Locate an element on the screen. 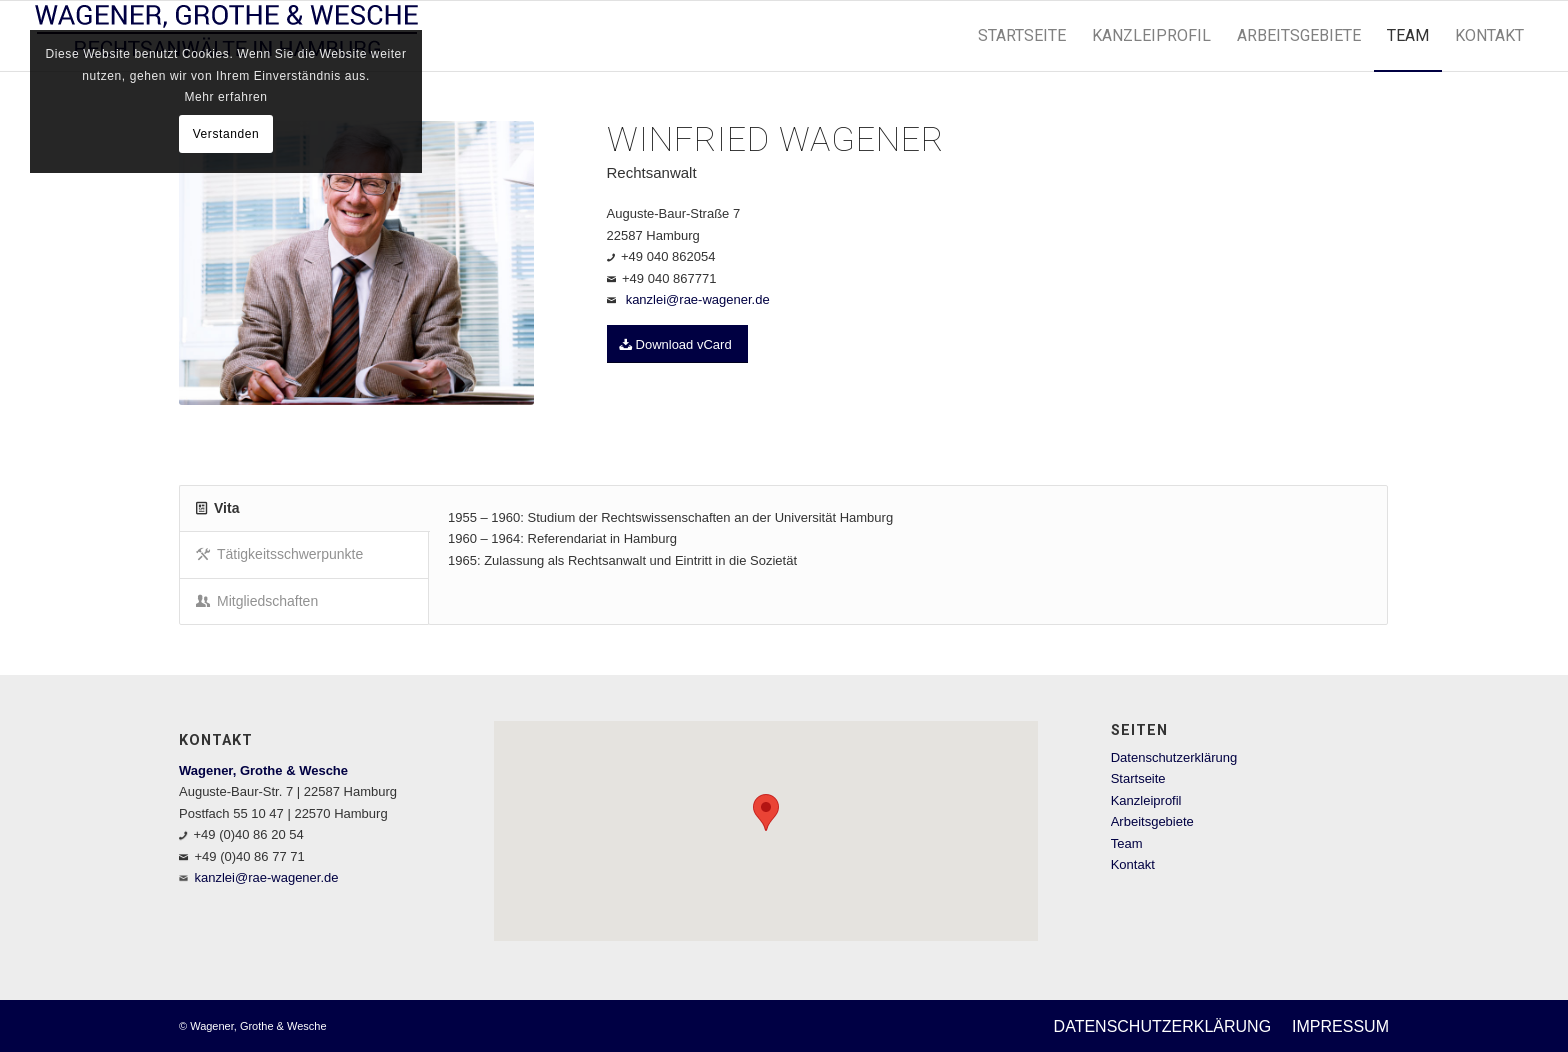 Image resolution: width=1568 pixels, height=1052 pixels. Arbeitsgebiete is located at coordinates (1152, 821).